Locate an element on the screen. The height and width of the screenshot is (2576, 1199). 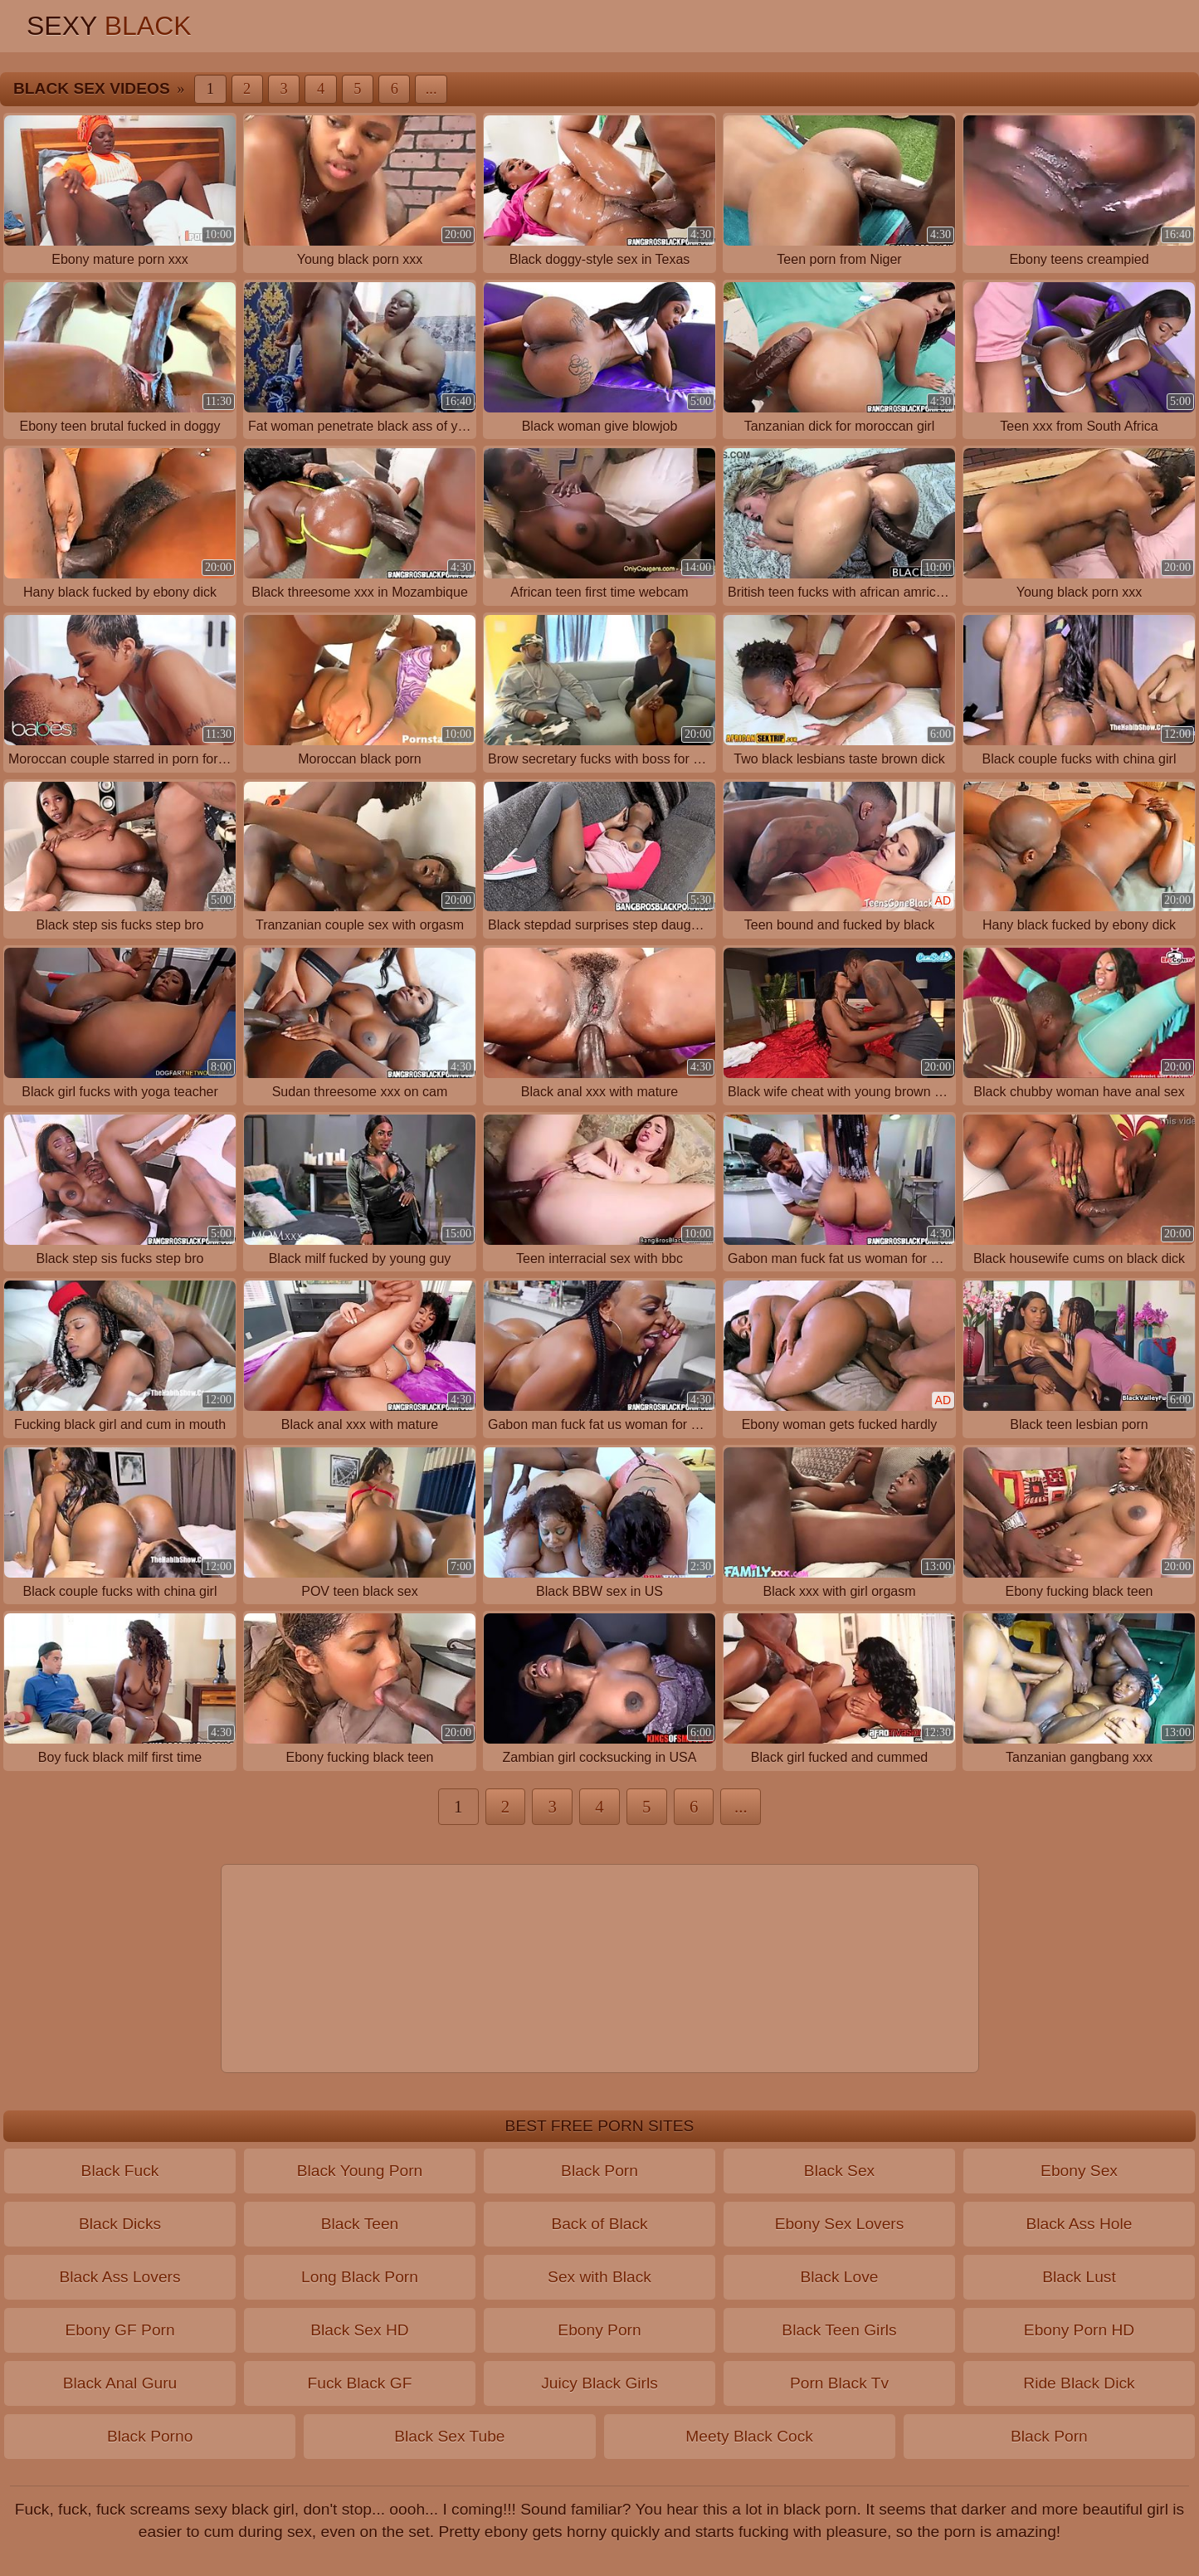
Ebony Sex Lovers is located at coordinates (839, 2223).